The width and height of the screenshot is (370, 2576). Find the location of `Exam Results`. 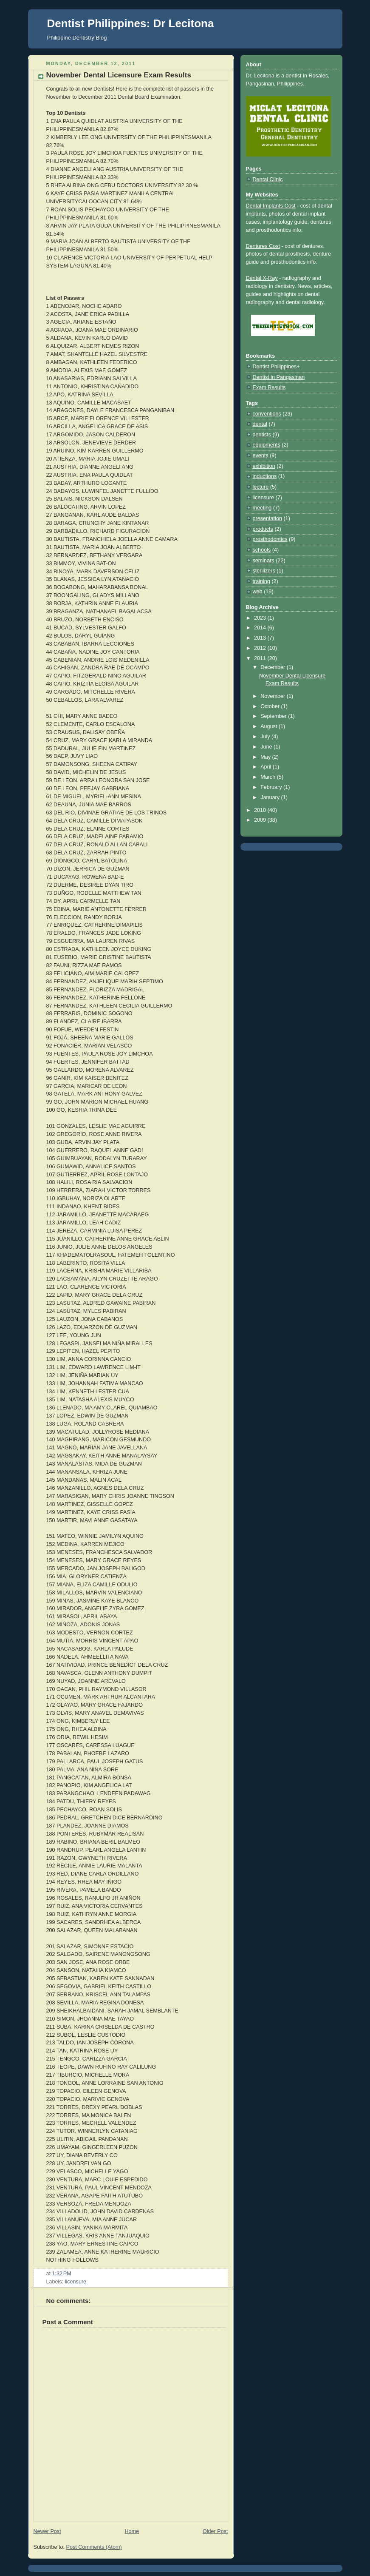

Exam Results is located at coordinates (269, 387).